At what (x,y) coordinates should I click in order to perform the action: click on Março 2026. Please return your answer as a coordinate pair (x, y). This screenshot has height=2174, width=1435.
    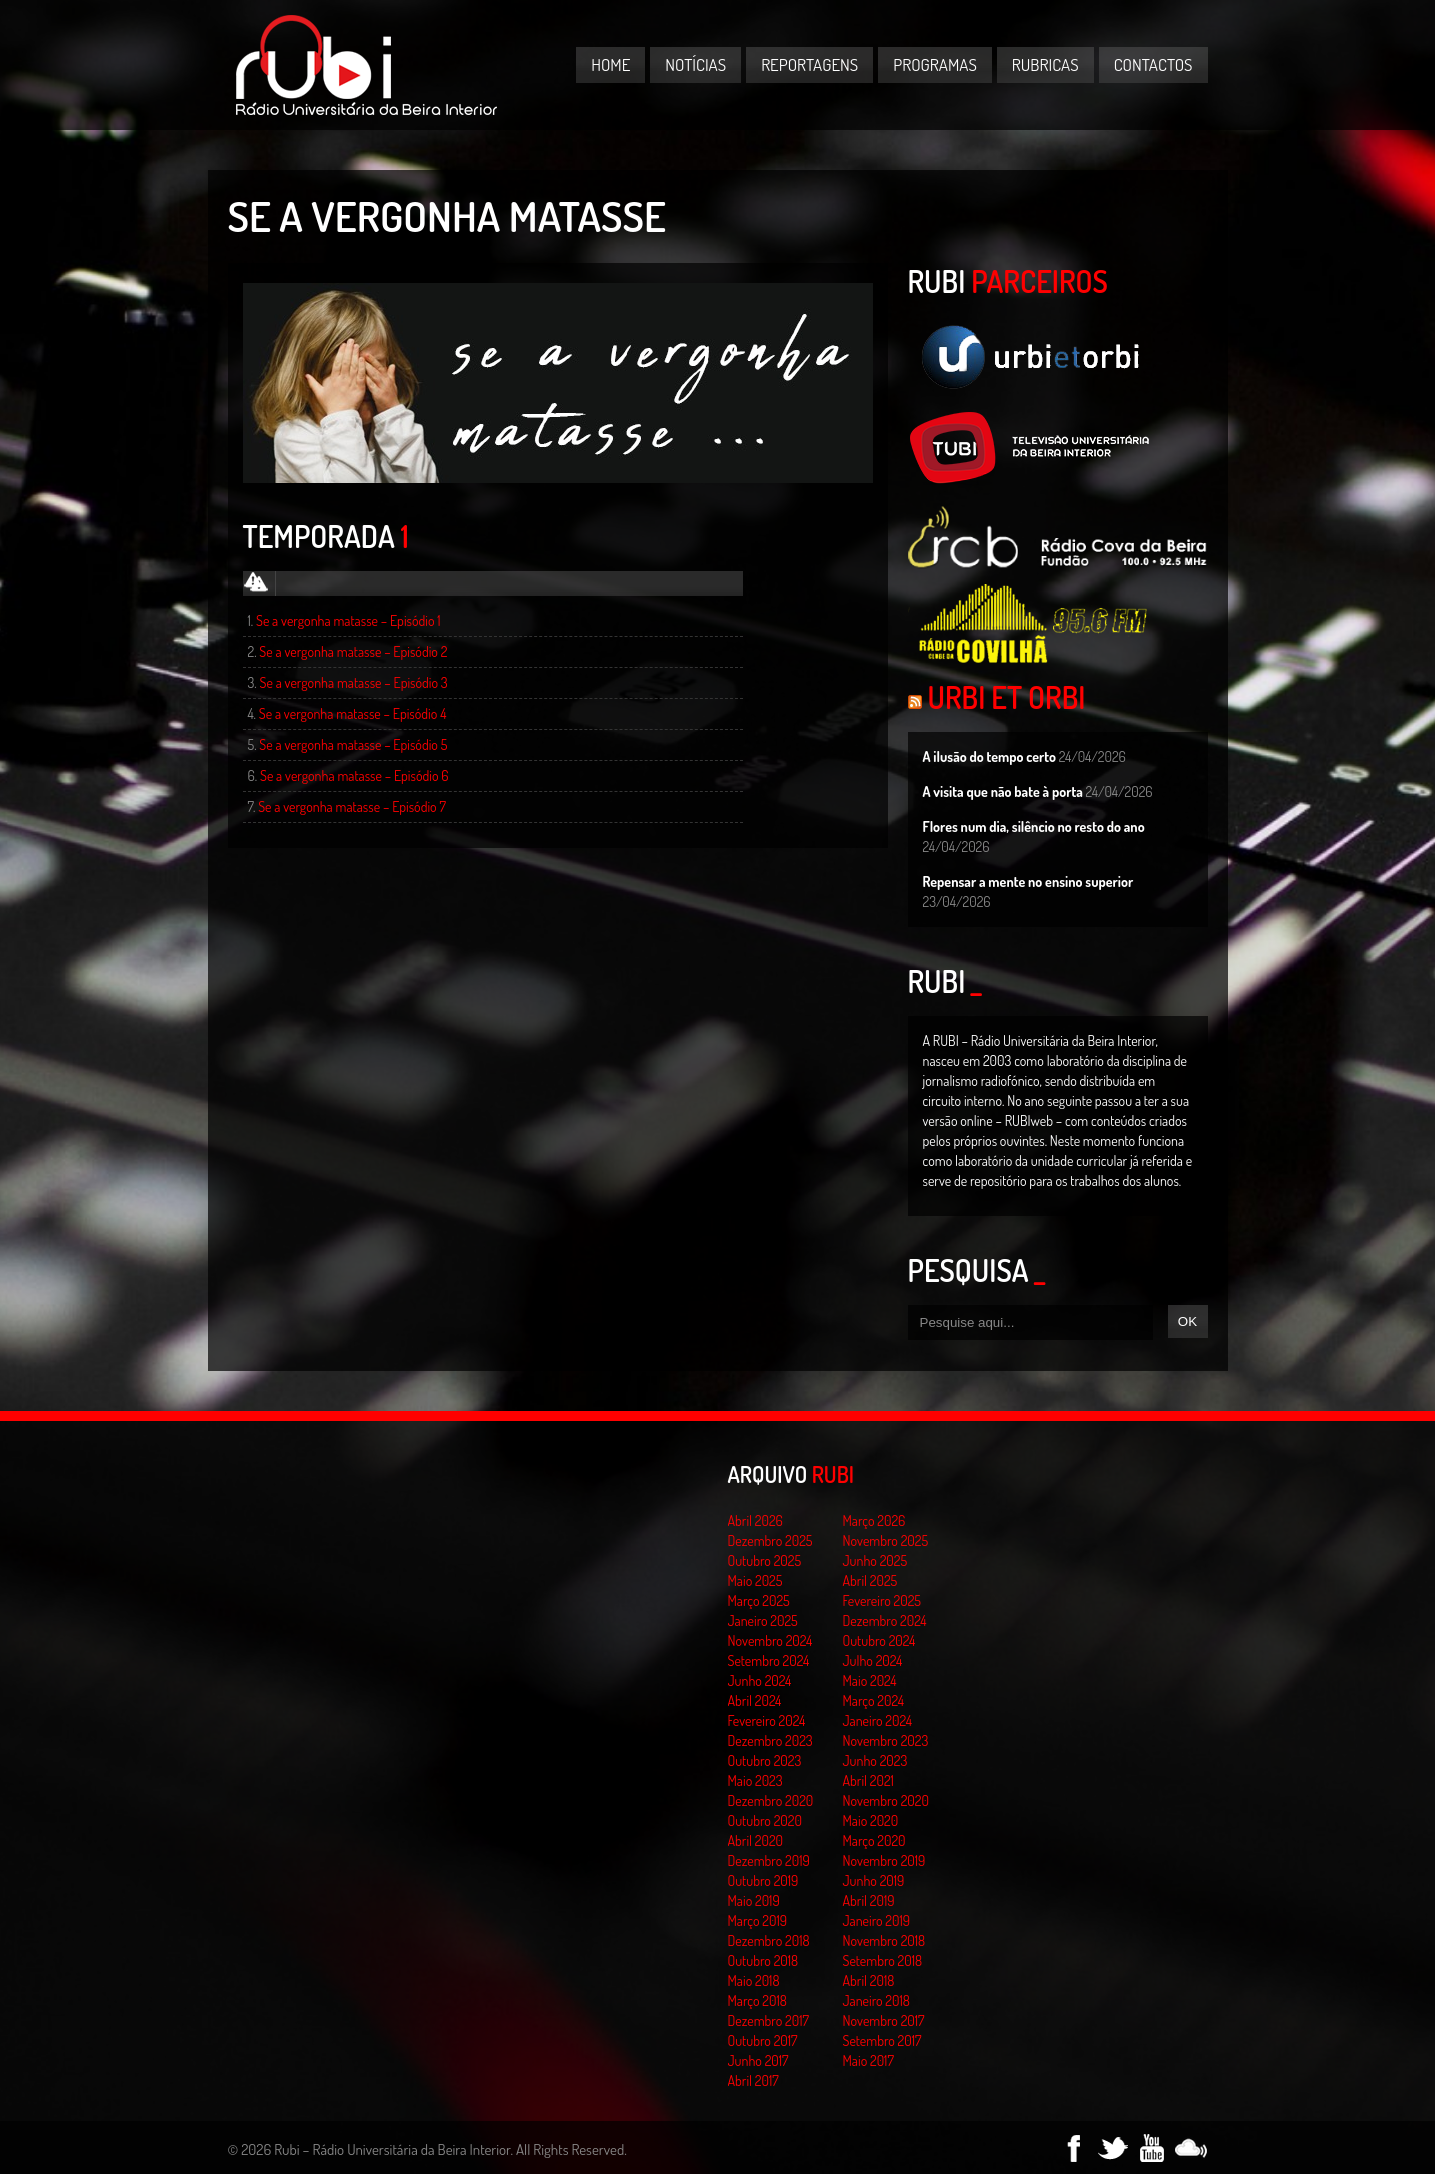
    Looking at the image, I should click on (874, 1520).